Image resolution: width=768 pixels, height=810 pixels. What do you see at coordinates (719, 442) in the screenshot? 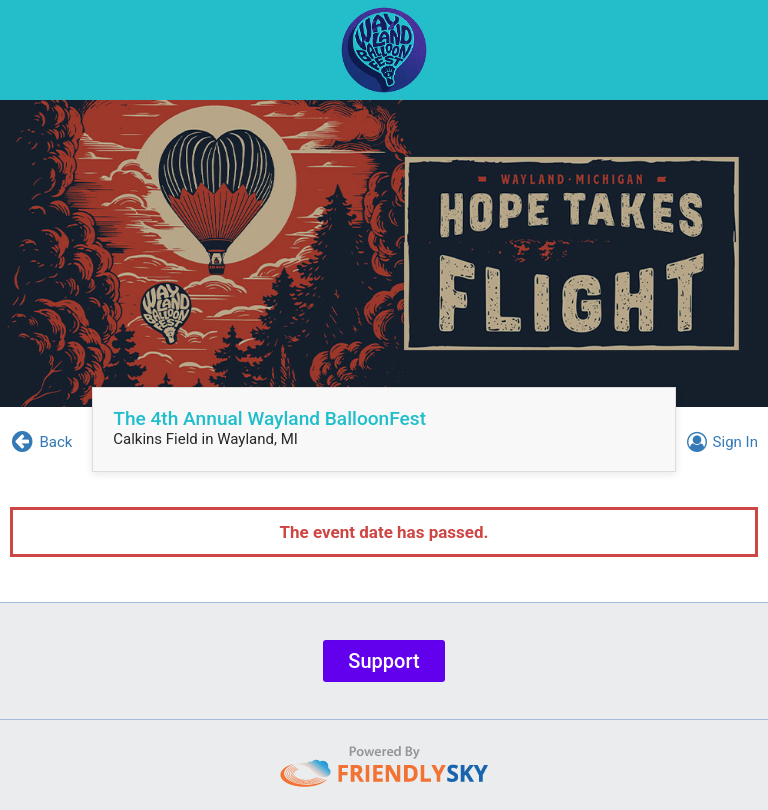
I see `Sign In` at bounding box center [719, 442].